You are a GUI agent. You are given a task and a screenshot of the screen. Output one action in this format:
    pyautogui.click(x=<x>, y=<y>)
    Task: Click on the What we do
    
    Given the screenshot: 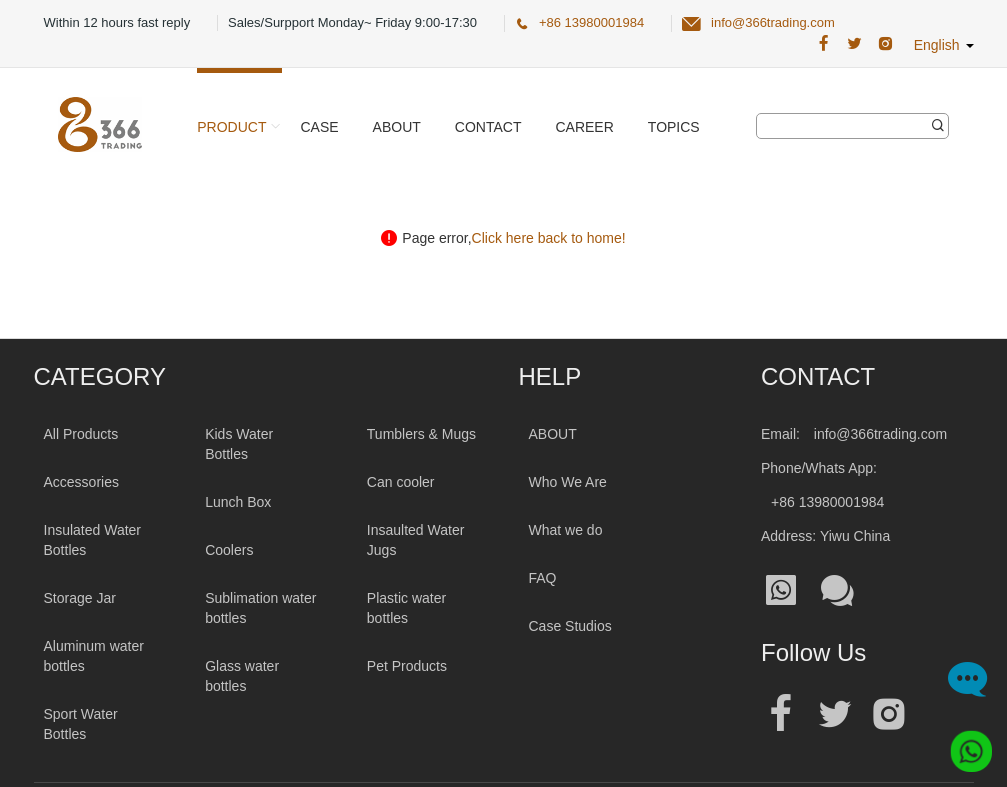 What is the action you would take?
    pyautogui.click(x=566, y=530)
    